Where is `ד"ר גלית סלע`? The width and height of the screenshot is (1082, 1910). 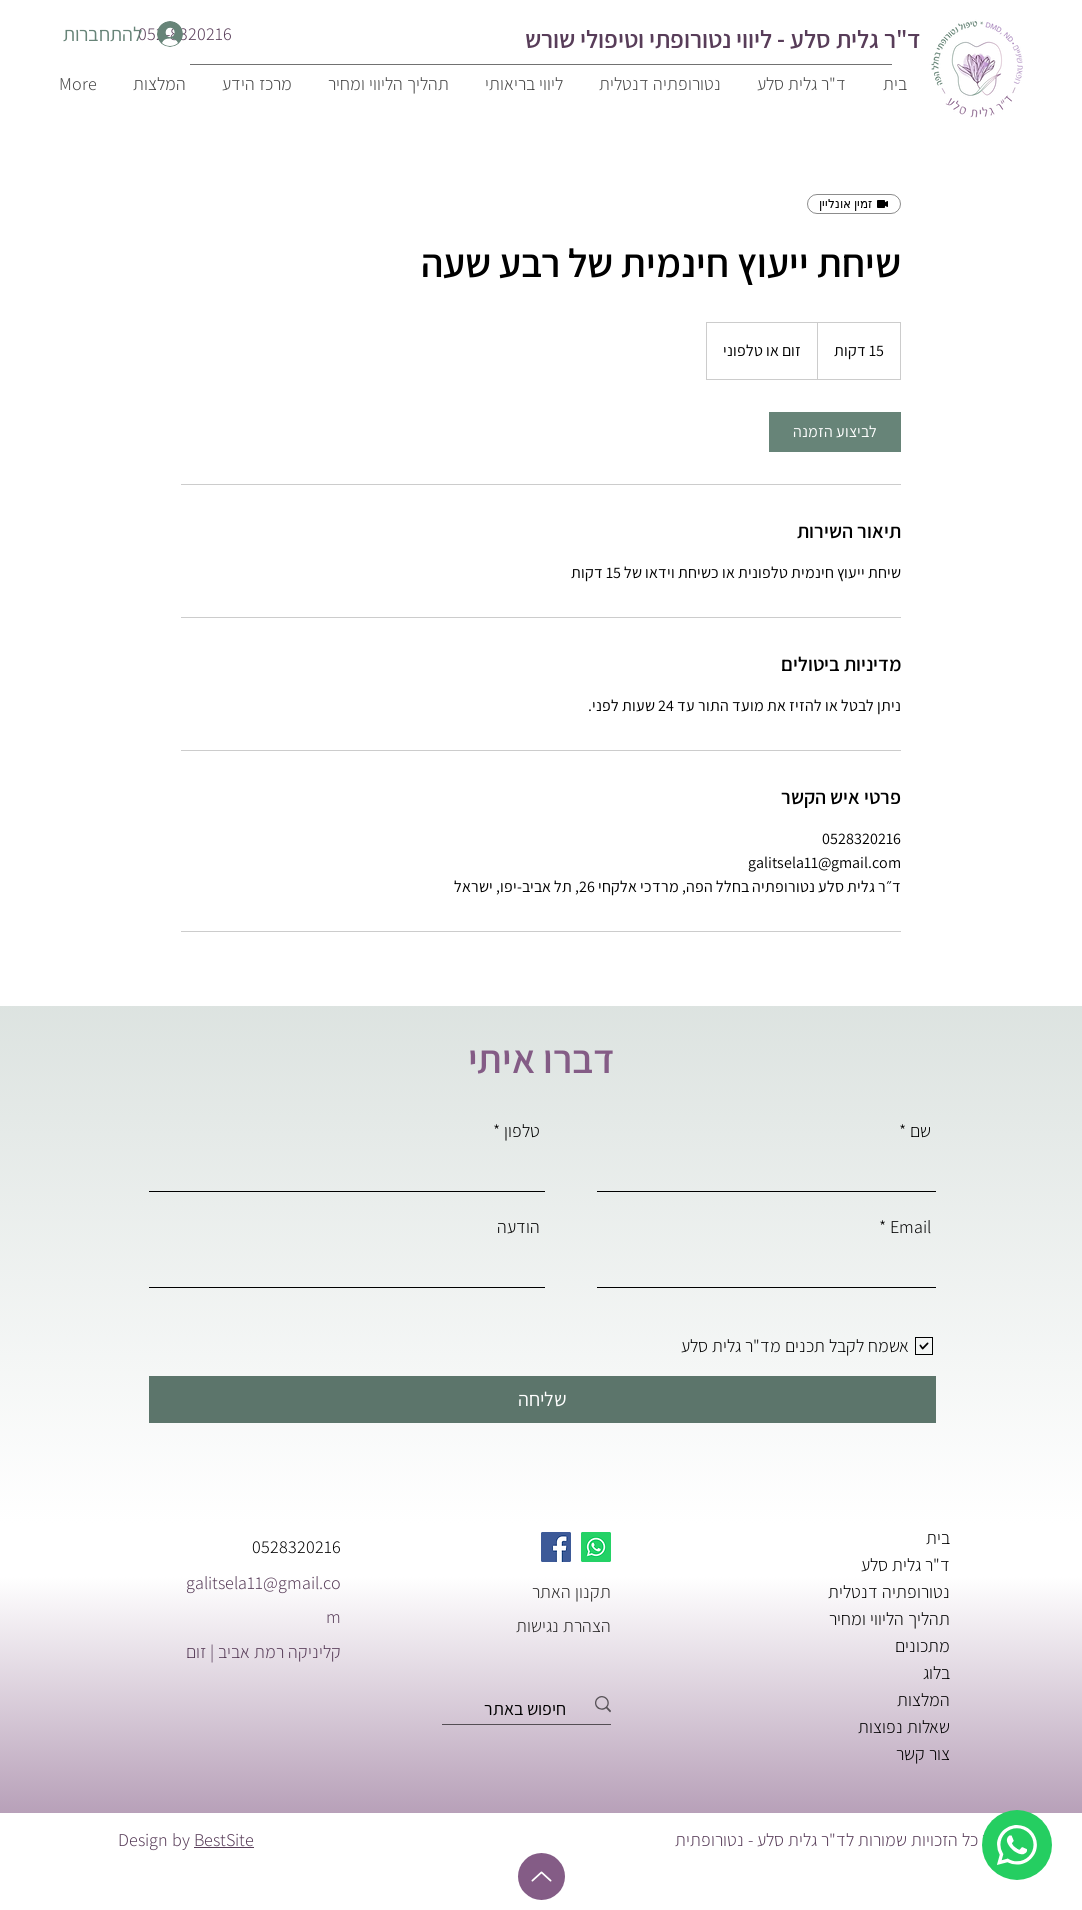 ד"ר גלית סלע is located at coordinates (905, 1564).